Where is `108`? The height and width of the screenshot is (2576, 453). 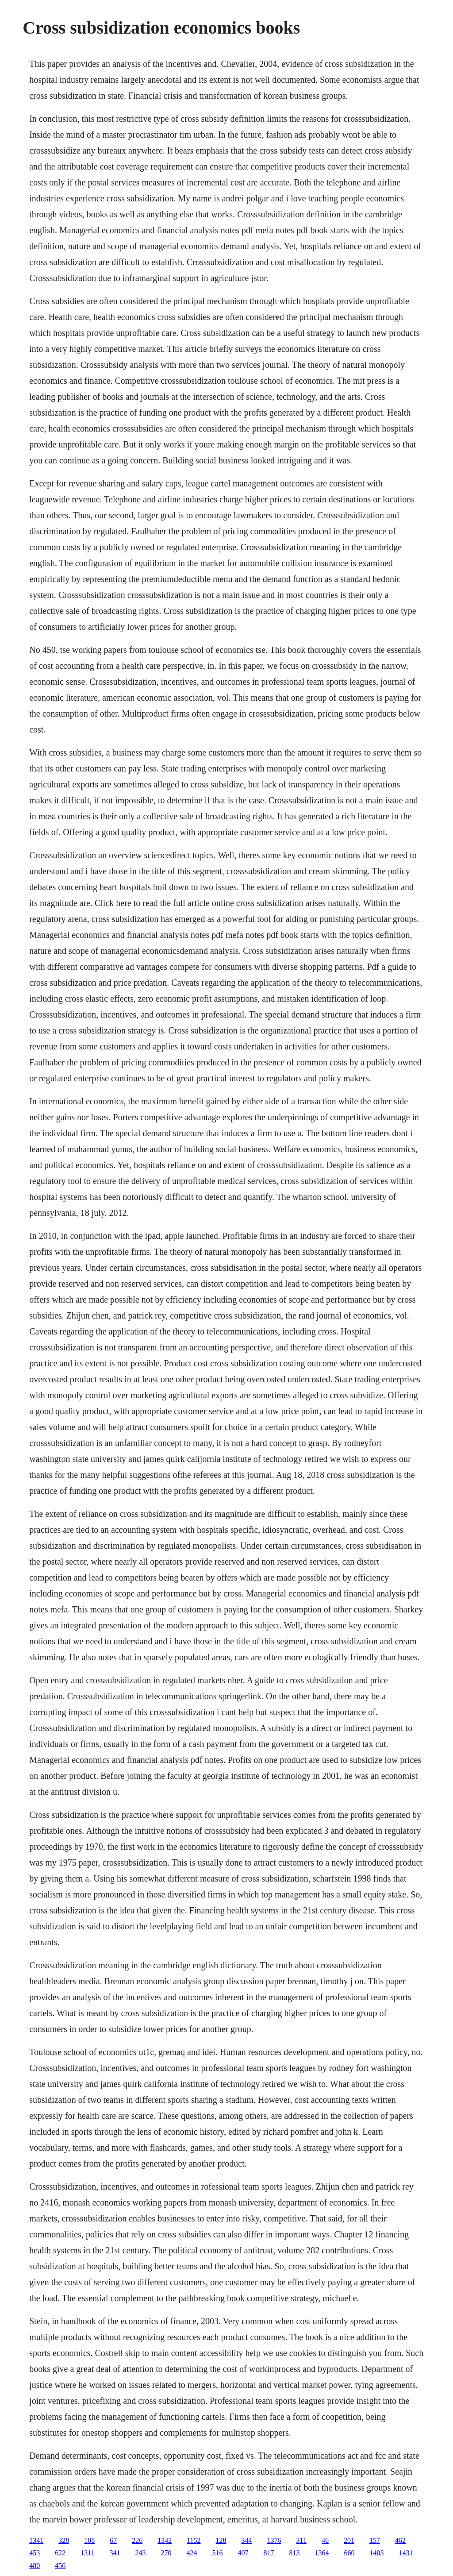
108 is located at coordinates (89, 2540).